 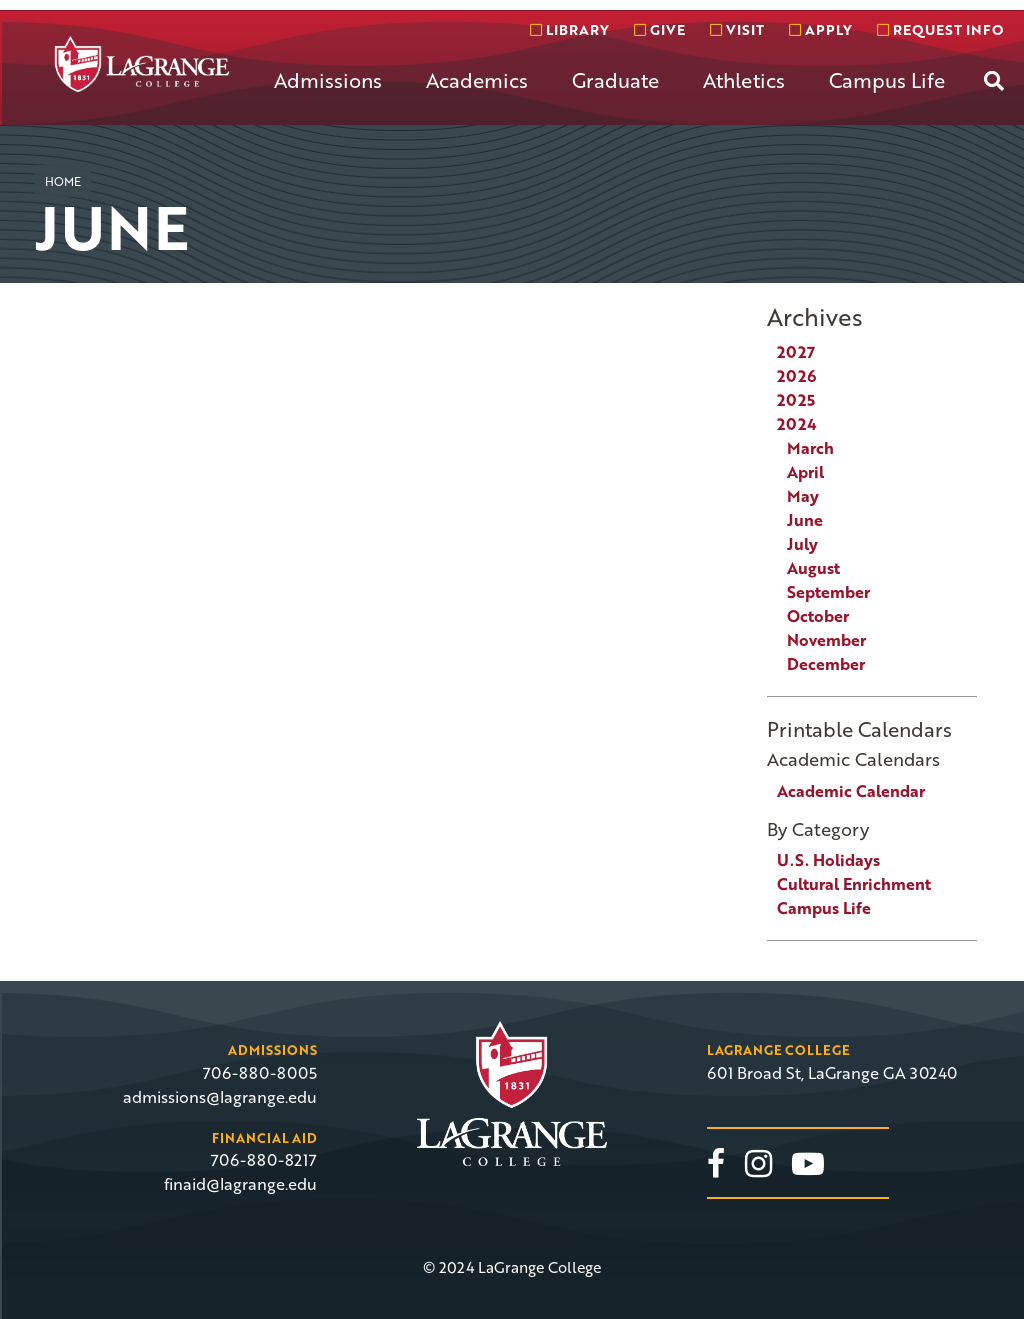 What do you see at coordinates (805, 520) in the screenshot?
I see `June` at bounding box center [805, 520].